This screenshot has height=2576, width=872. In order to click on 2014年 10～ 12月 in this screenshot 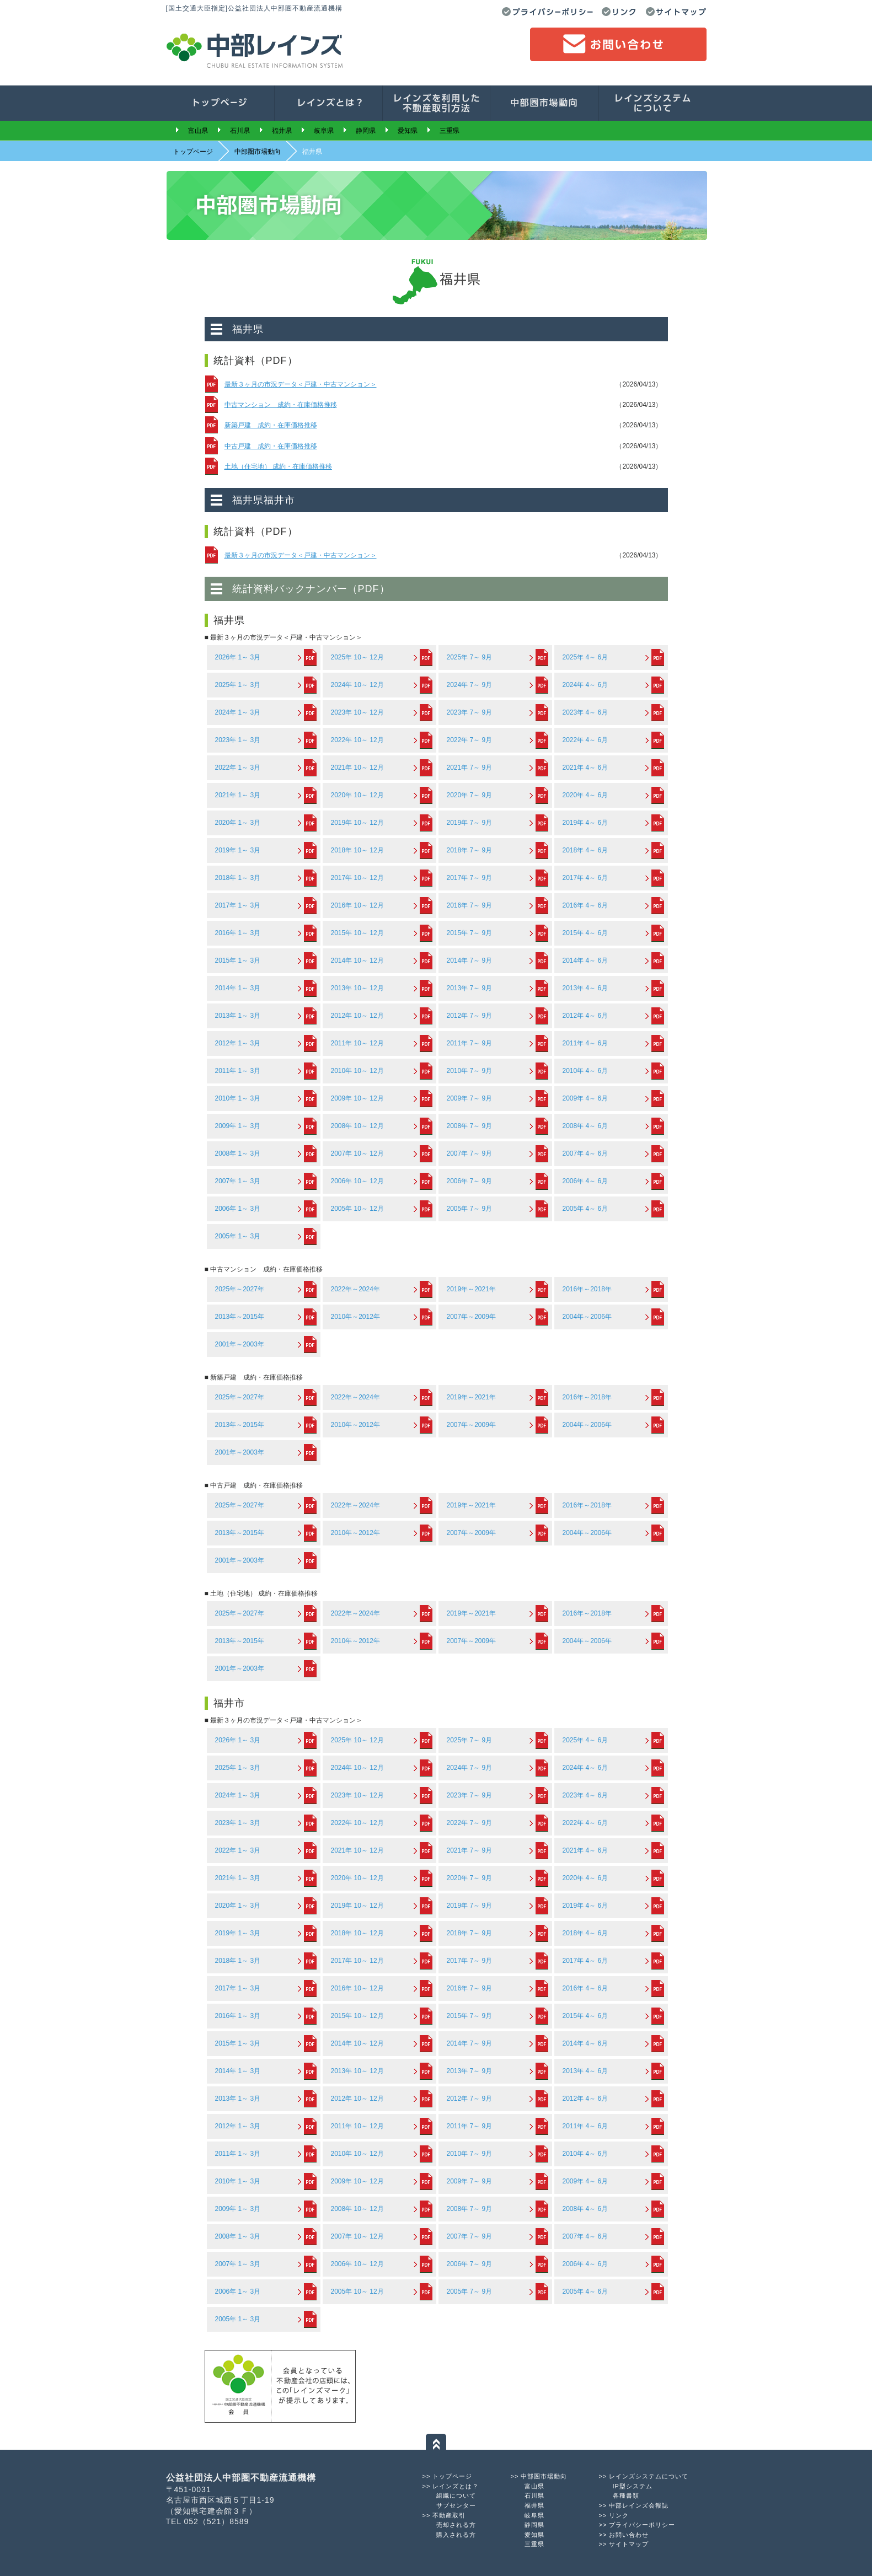, I will do `click(357, 960)`.